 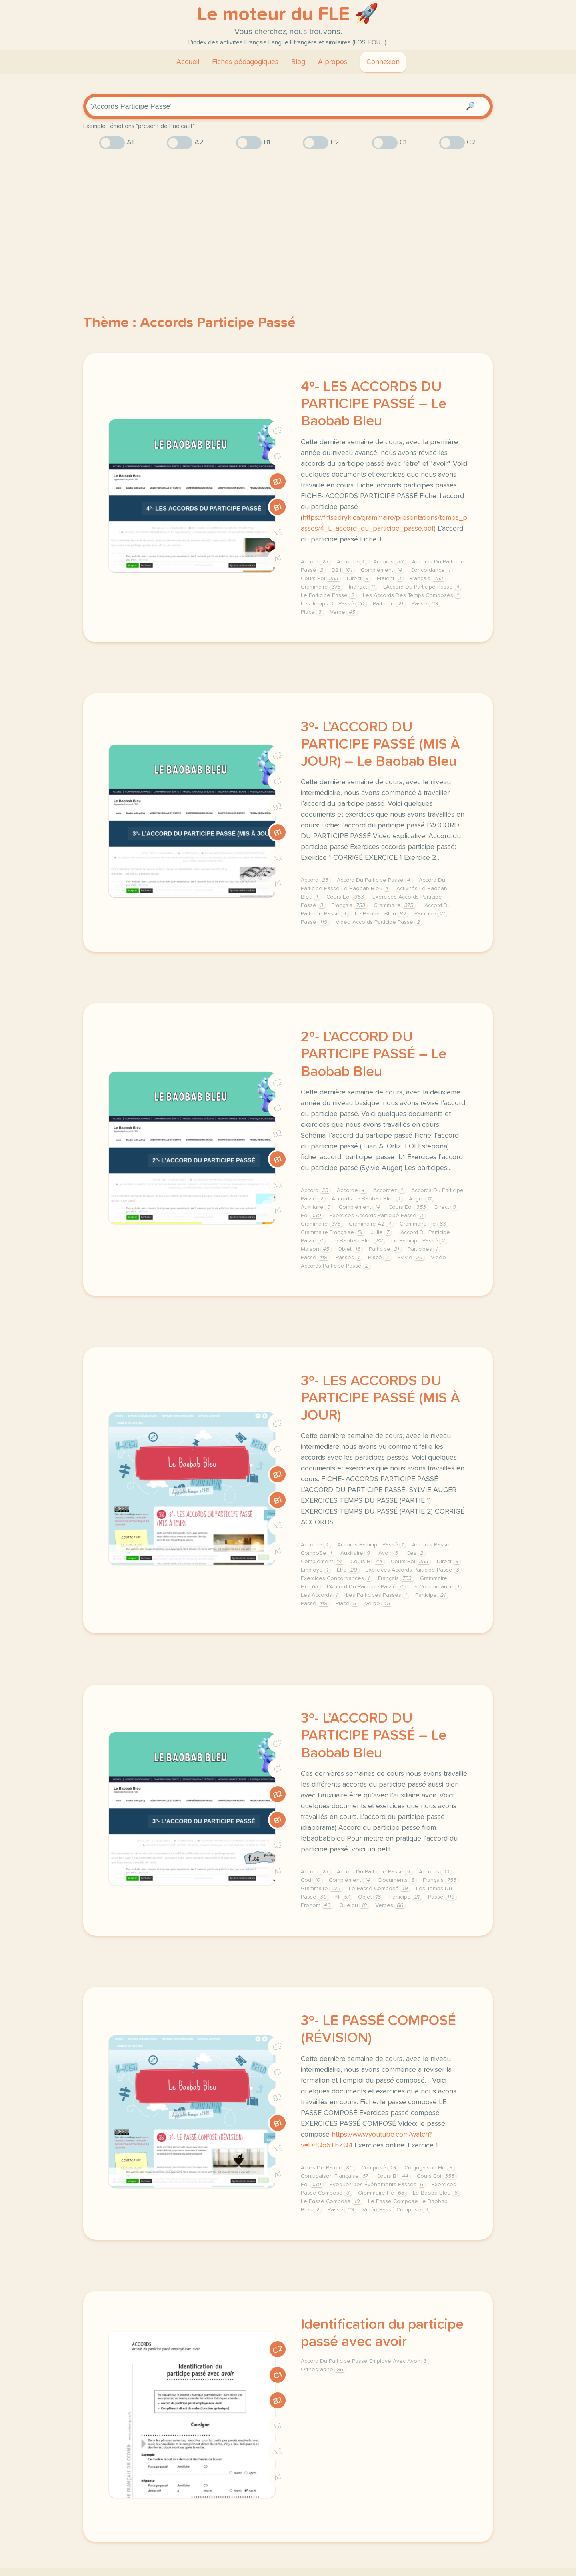 I want to click on C1, so click(x=277, y=456).